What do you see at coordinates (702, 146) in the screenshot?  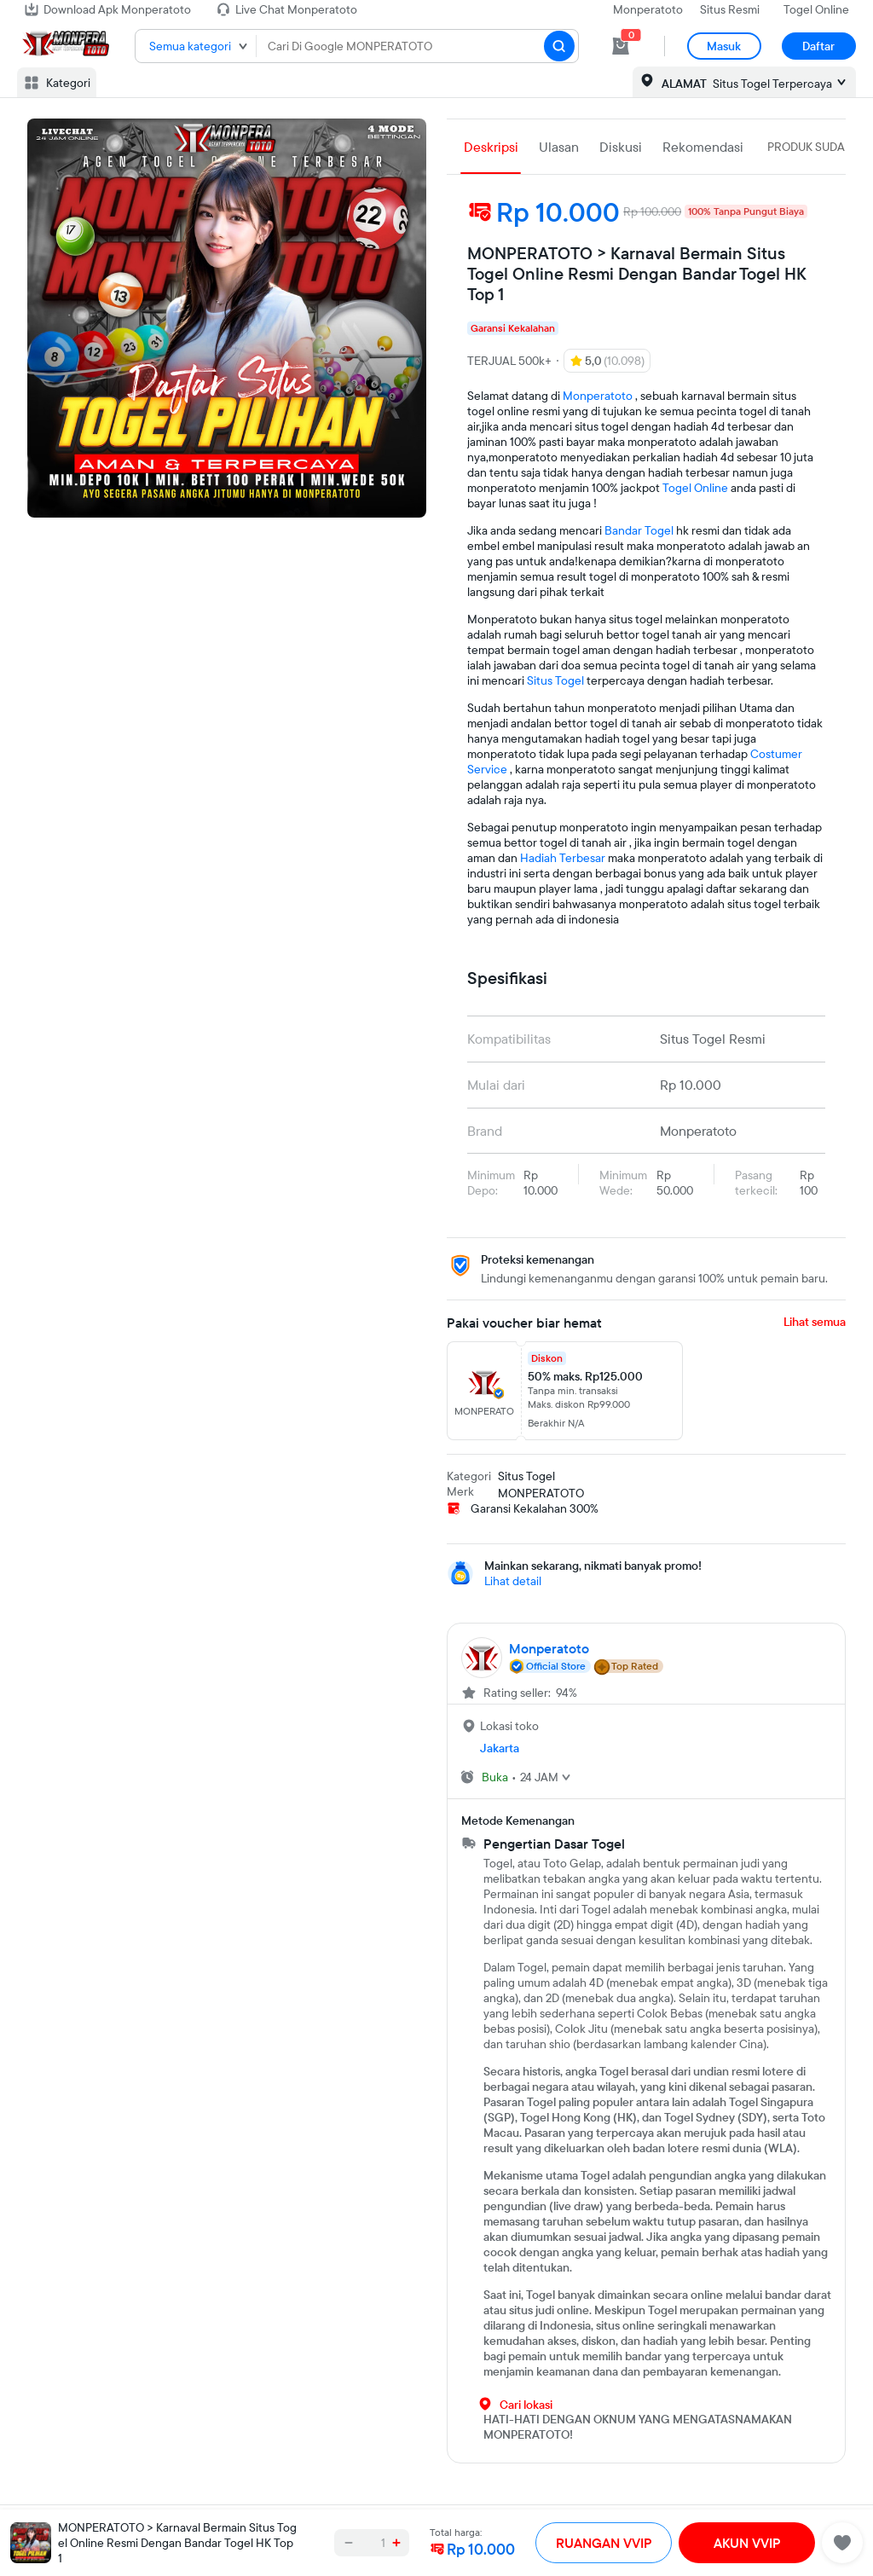 I see `Rekomendasi` at bounding box center [702, 146].